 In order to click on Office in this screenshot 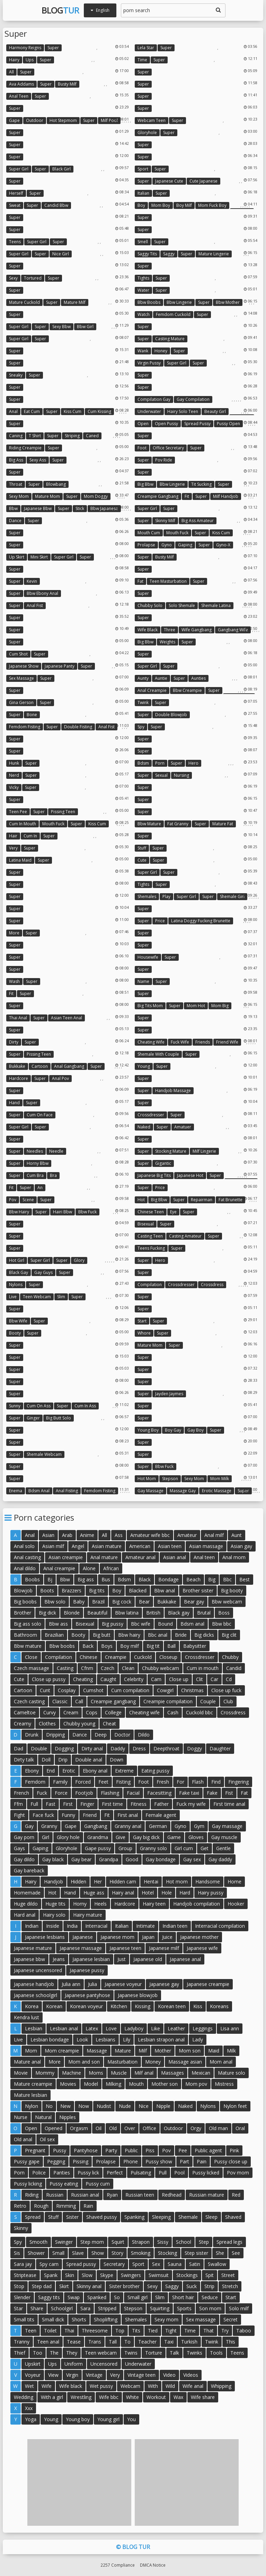, I will do `click(149, 2128)`.